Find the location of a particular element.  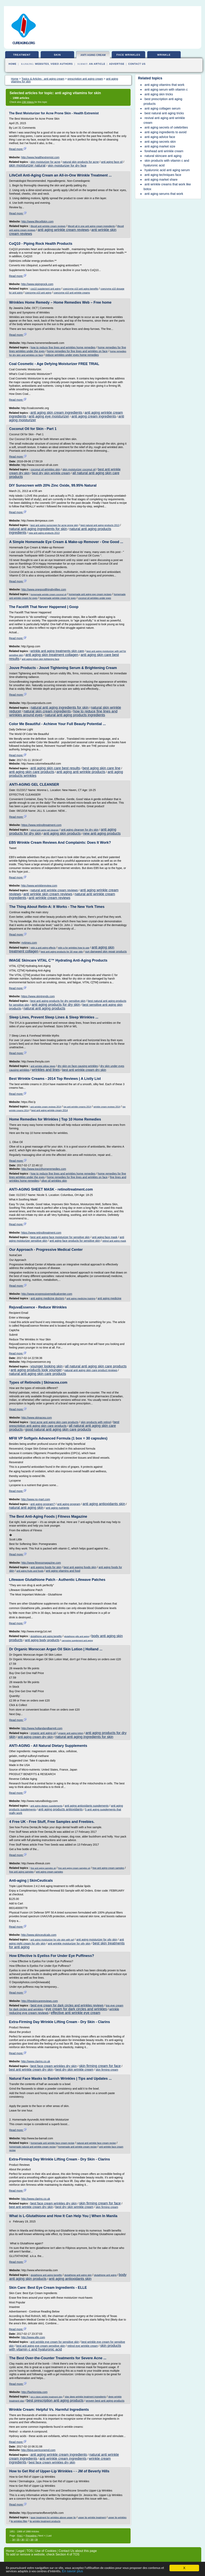

retinol anti aging mask is located at coordinates (114, 1241).